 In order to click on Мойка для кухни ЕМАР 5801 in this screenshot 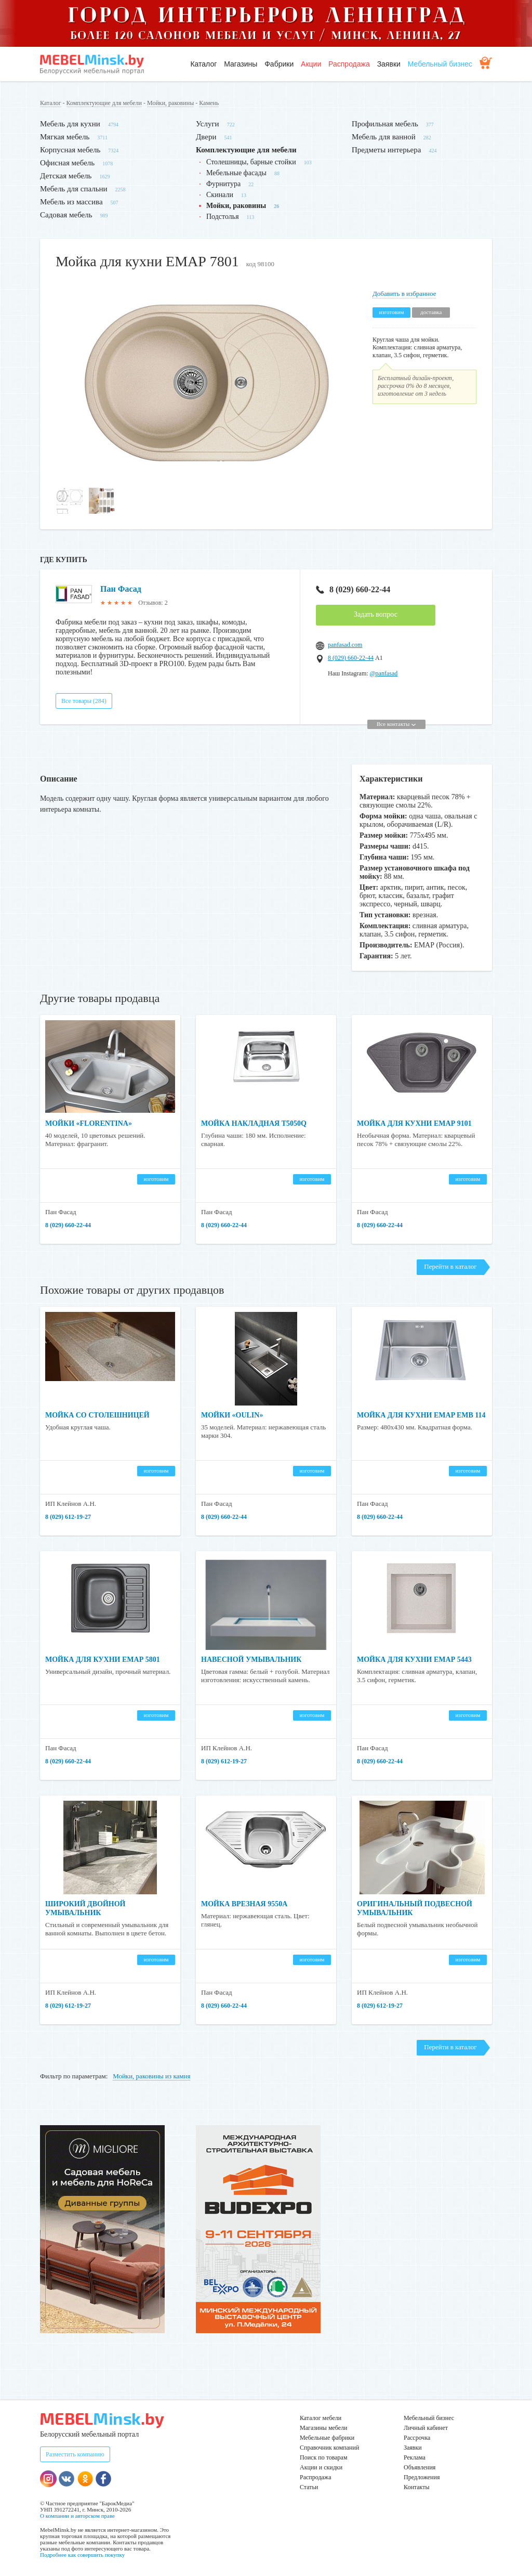, I will do `click(102, 1659)`.